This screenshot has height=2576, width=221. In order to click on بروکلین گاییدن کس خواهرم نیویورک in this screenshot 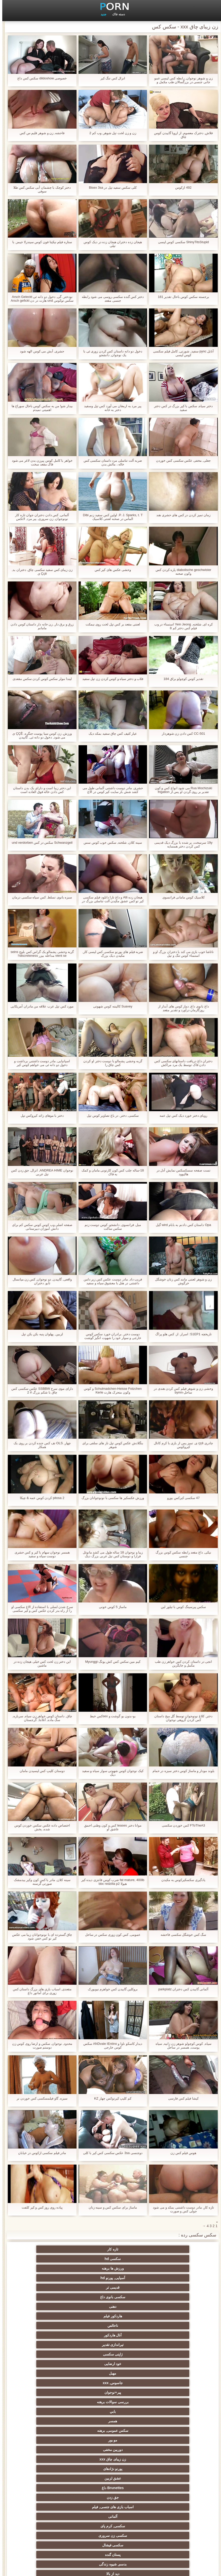, I will do `click(110, 1989)`.